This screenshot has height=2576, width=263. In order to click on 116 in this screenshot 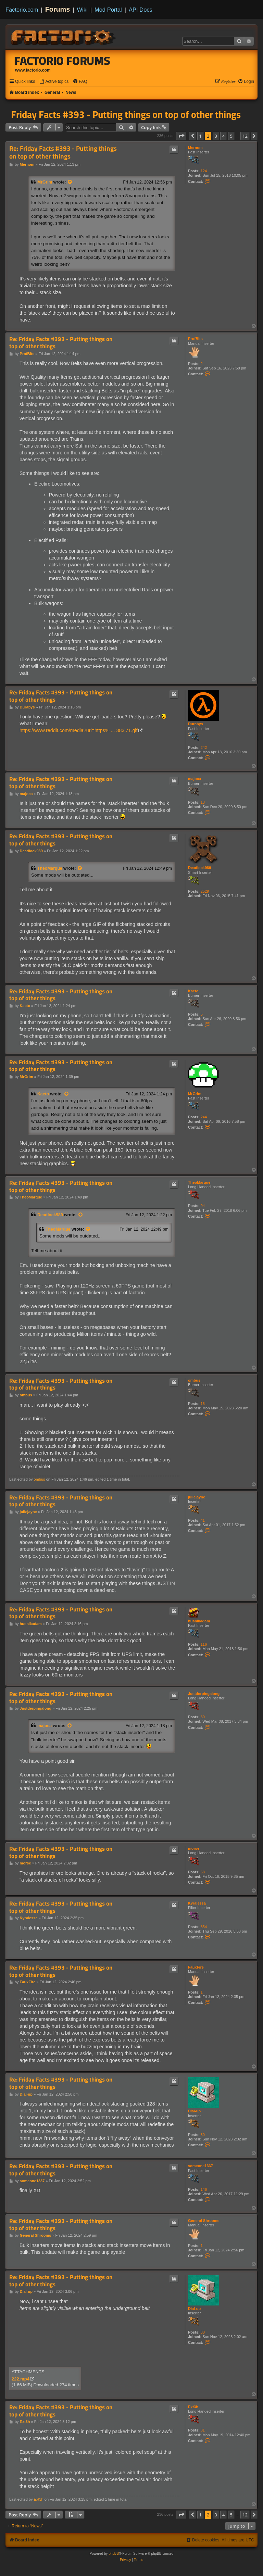, I will do `click(204, 1644)`.